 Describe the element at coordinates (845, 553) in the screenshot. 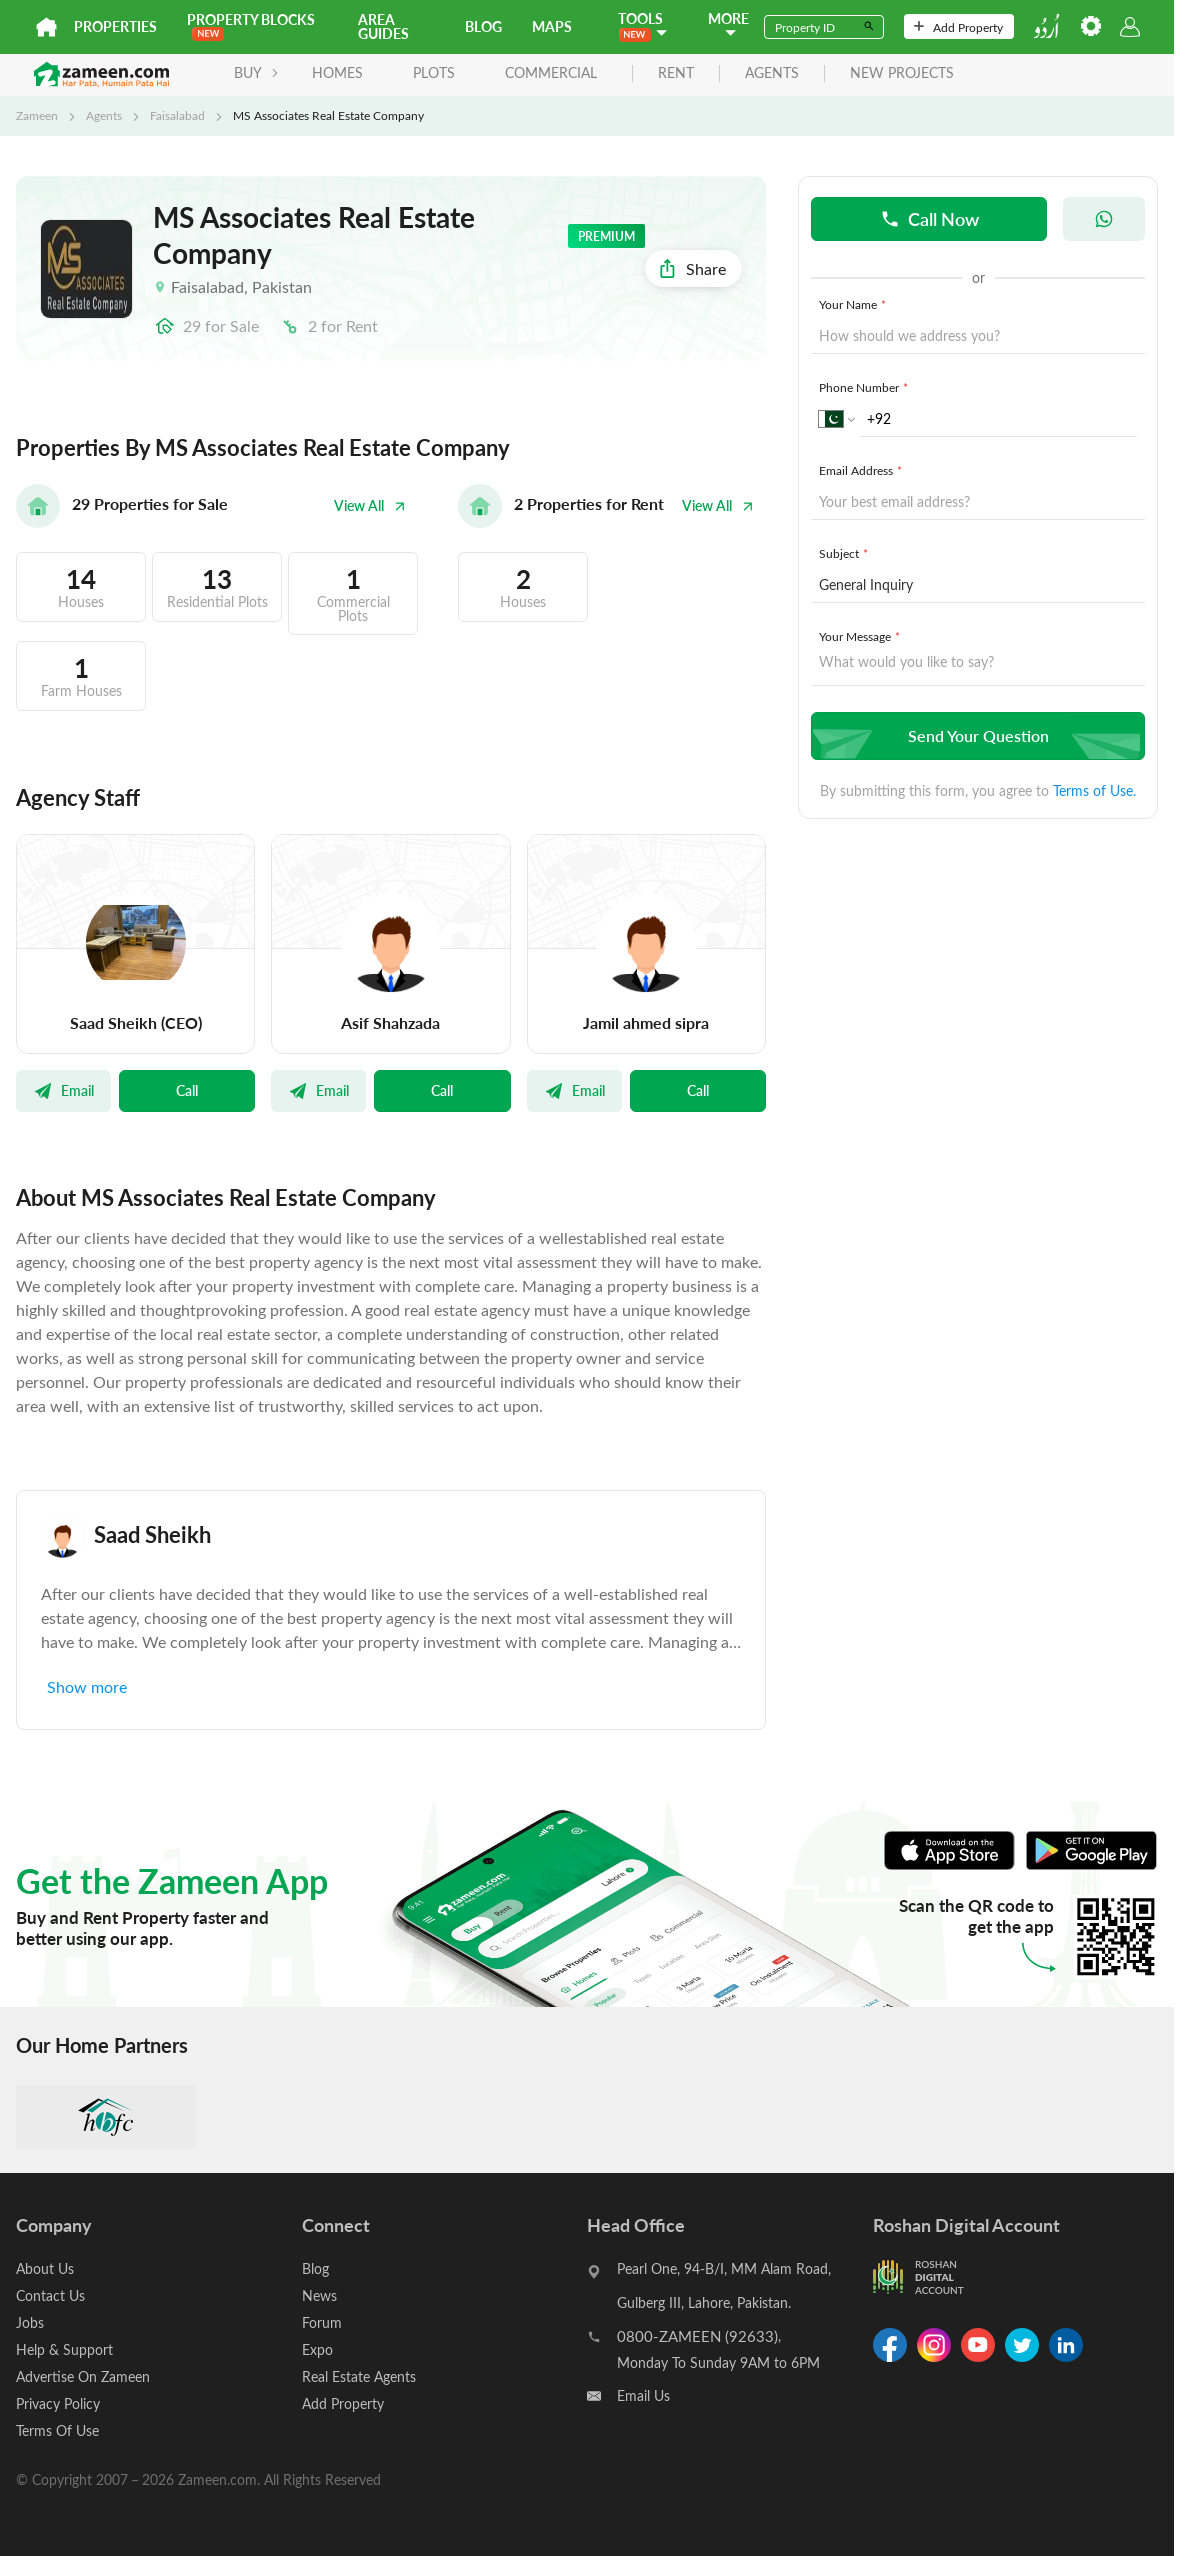

I see `Subject` at that location.